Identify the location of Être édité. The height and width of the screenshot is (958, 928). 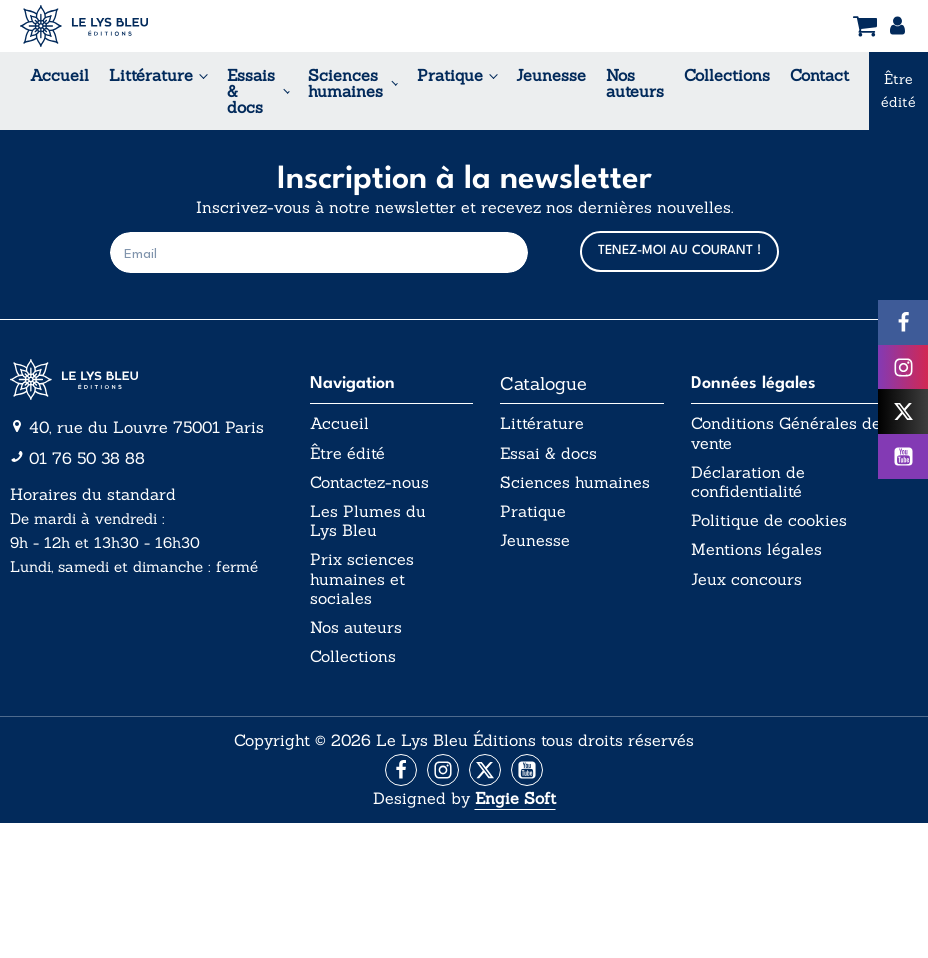
(347, 453).